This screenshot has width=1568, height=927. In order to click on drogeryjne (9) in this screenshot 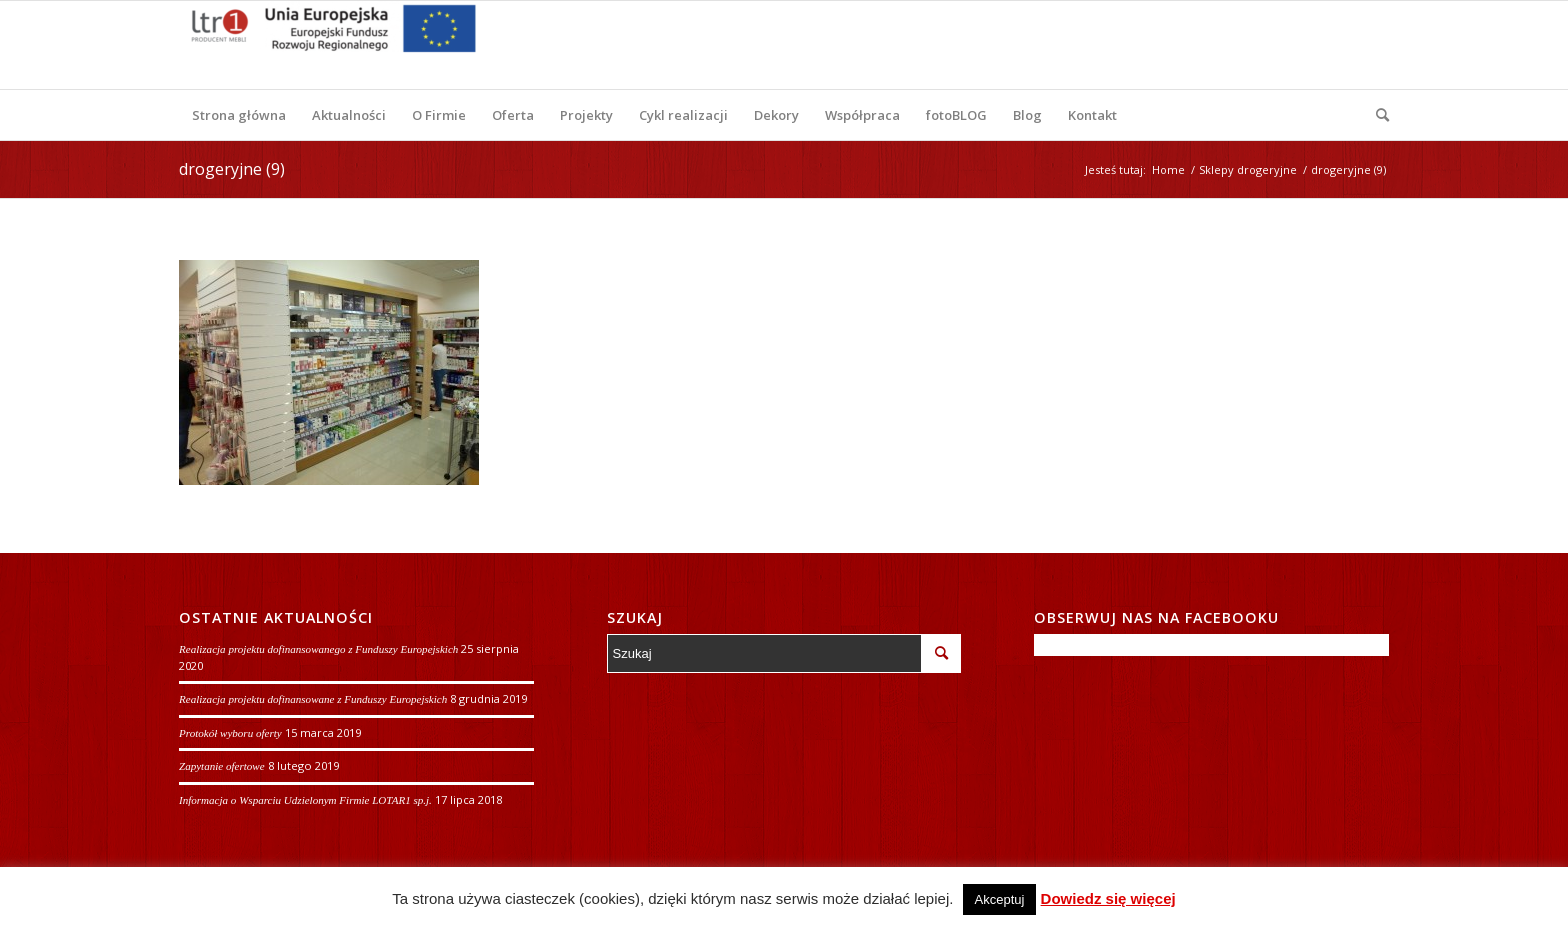, I will do `click(232, 169)`.